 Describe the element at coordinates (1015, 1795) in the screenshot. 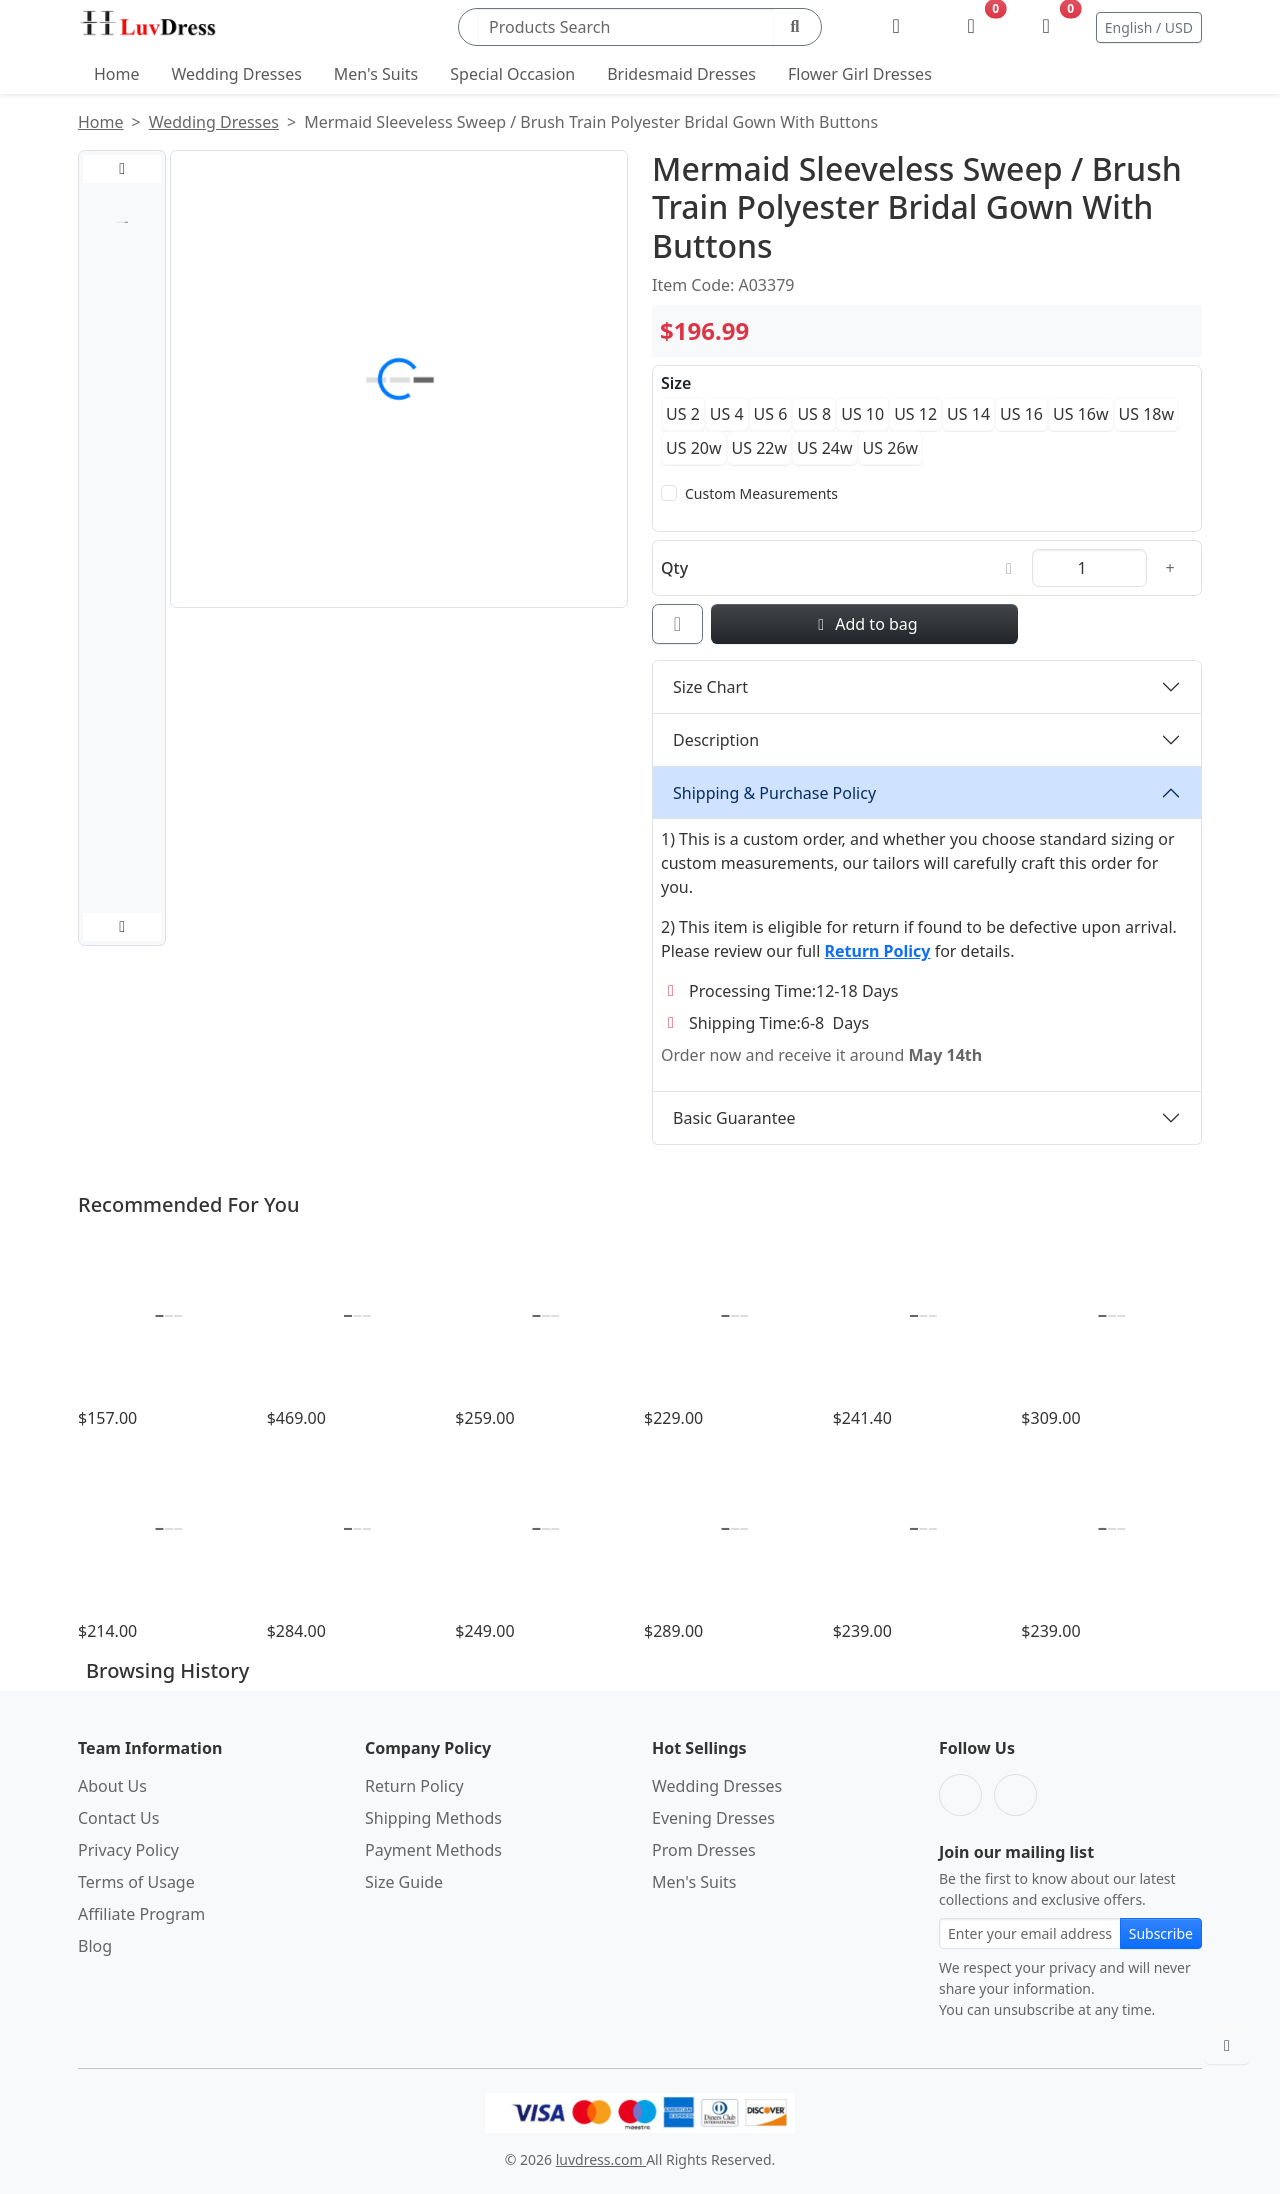

I see `[Pinterest]` at that location.